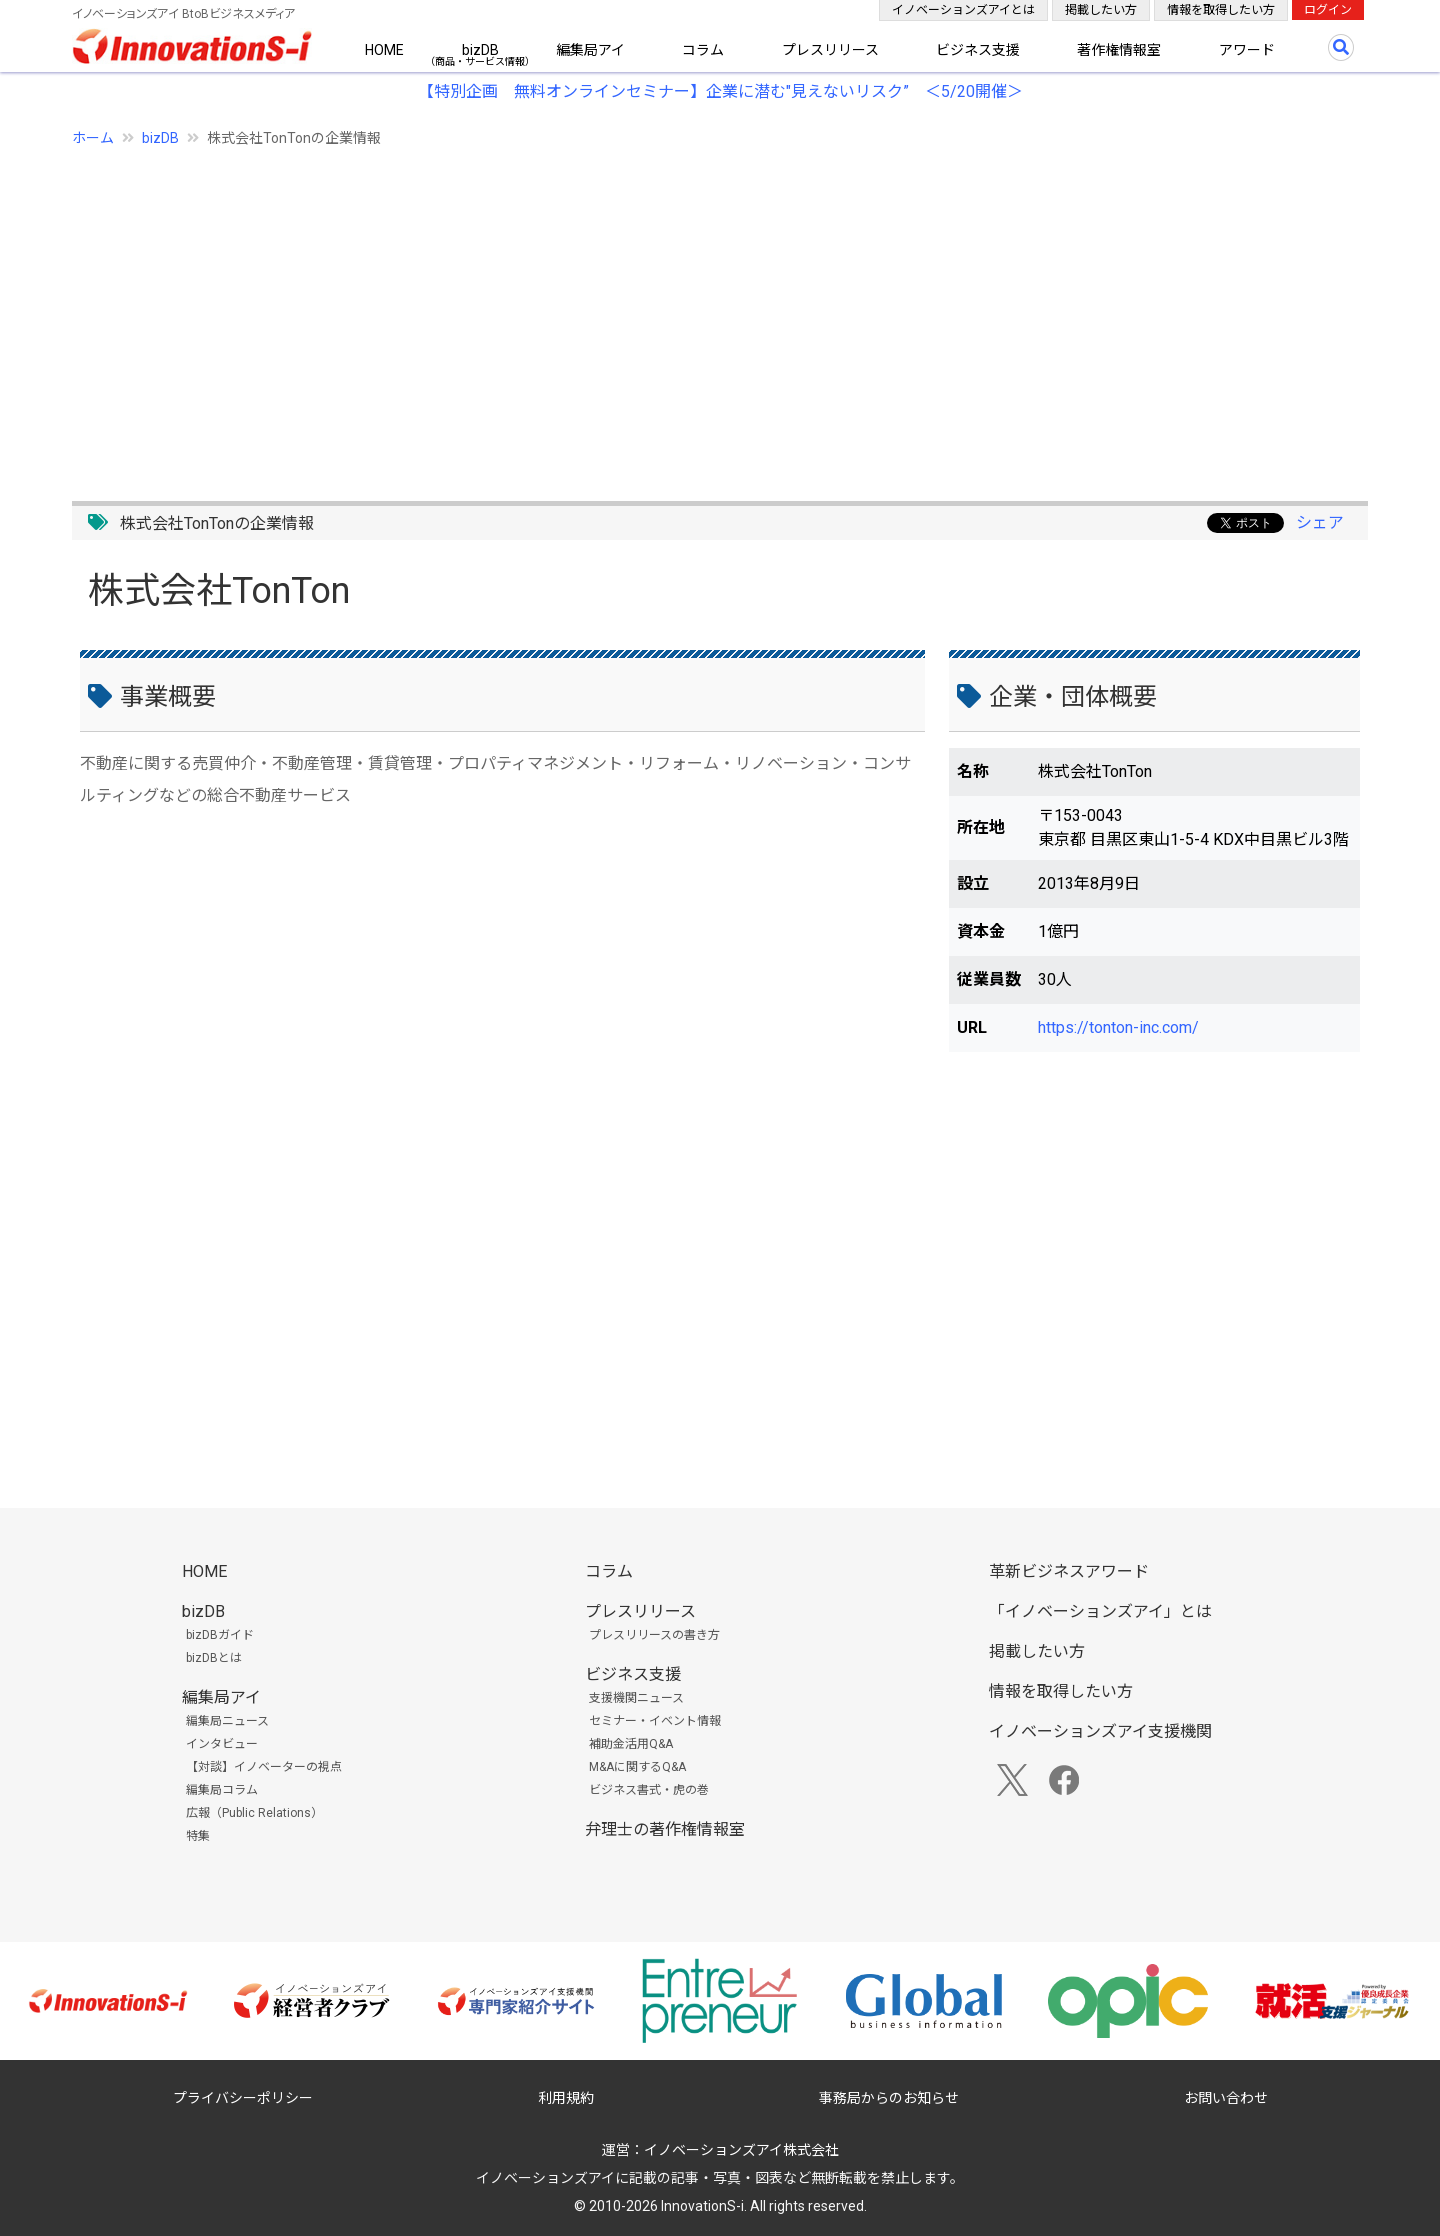 Image resolution: width=1440 pixels, height=2236 pixels. I want to click on イノベーションズアイとは, so click(963, 10).